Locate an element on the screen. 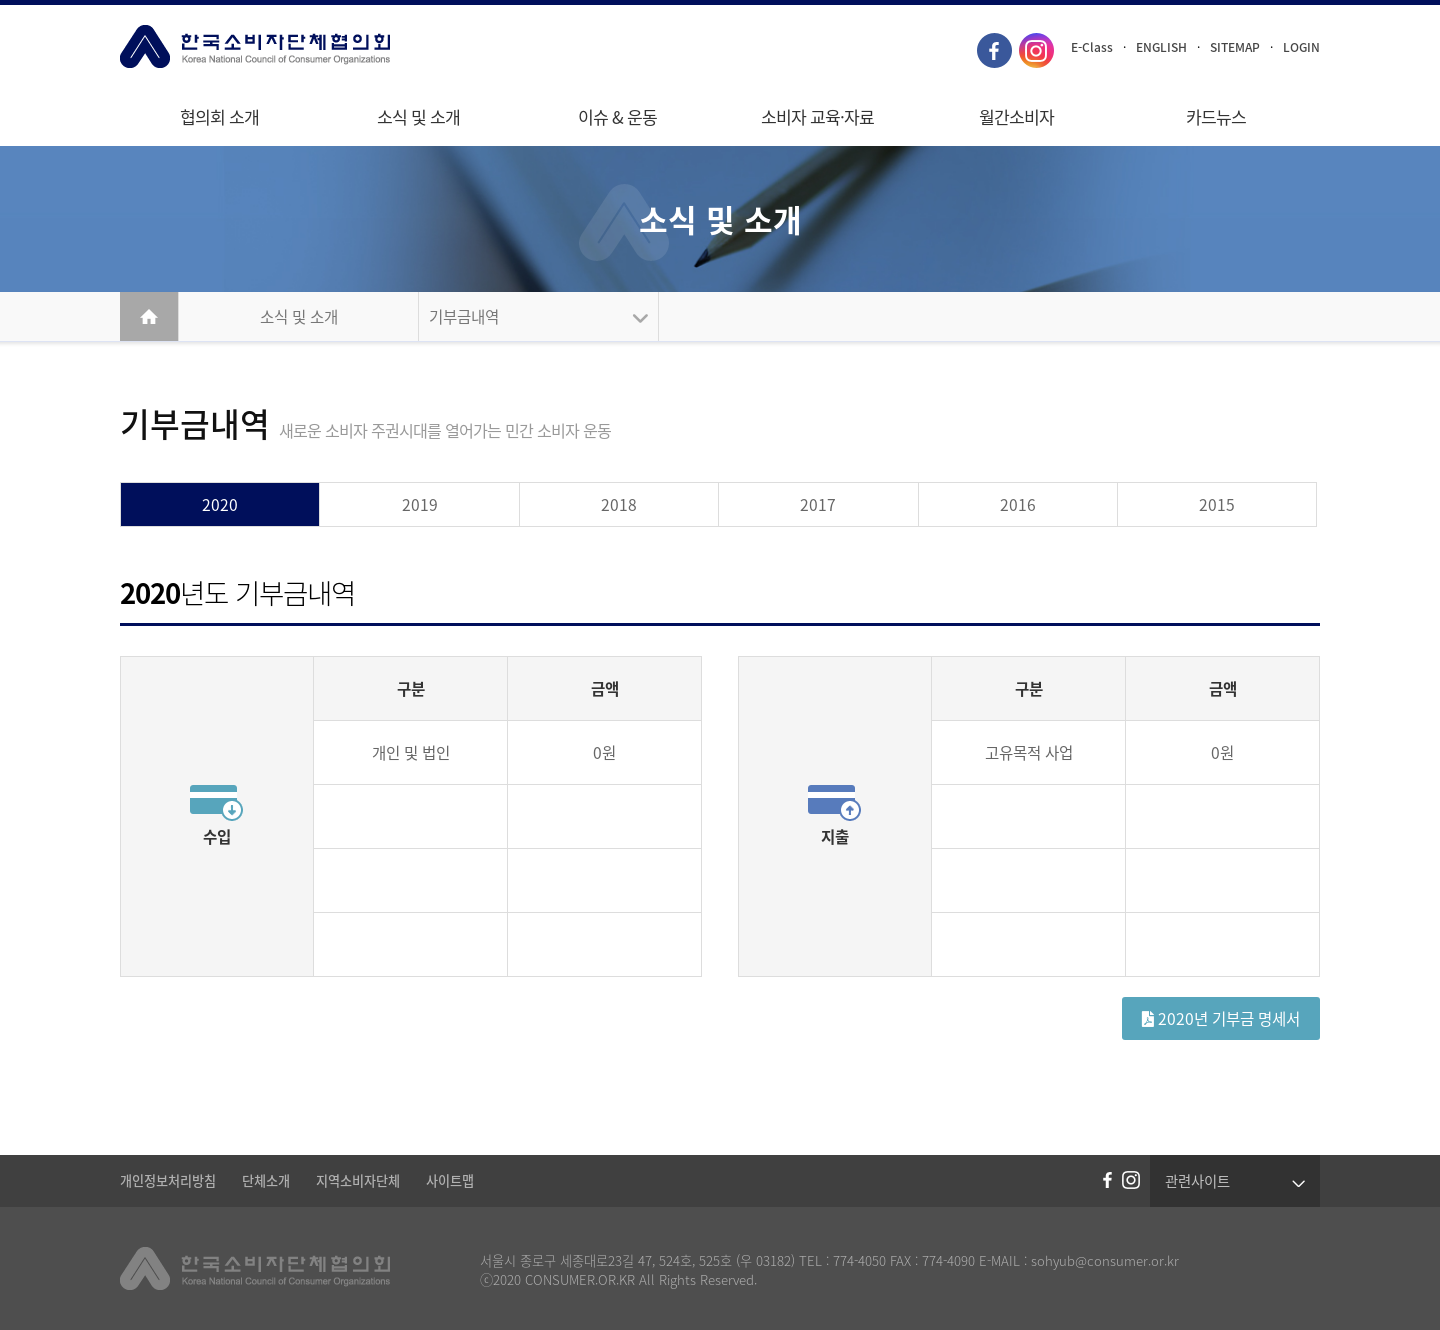  지역소비자단체 is located at coordinates (358, 1180).